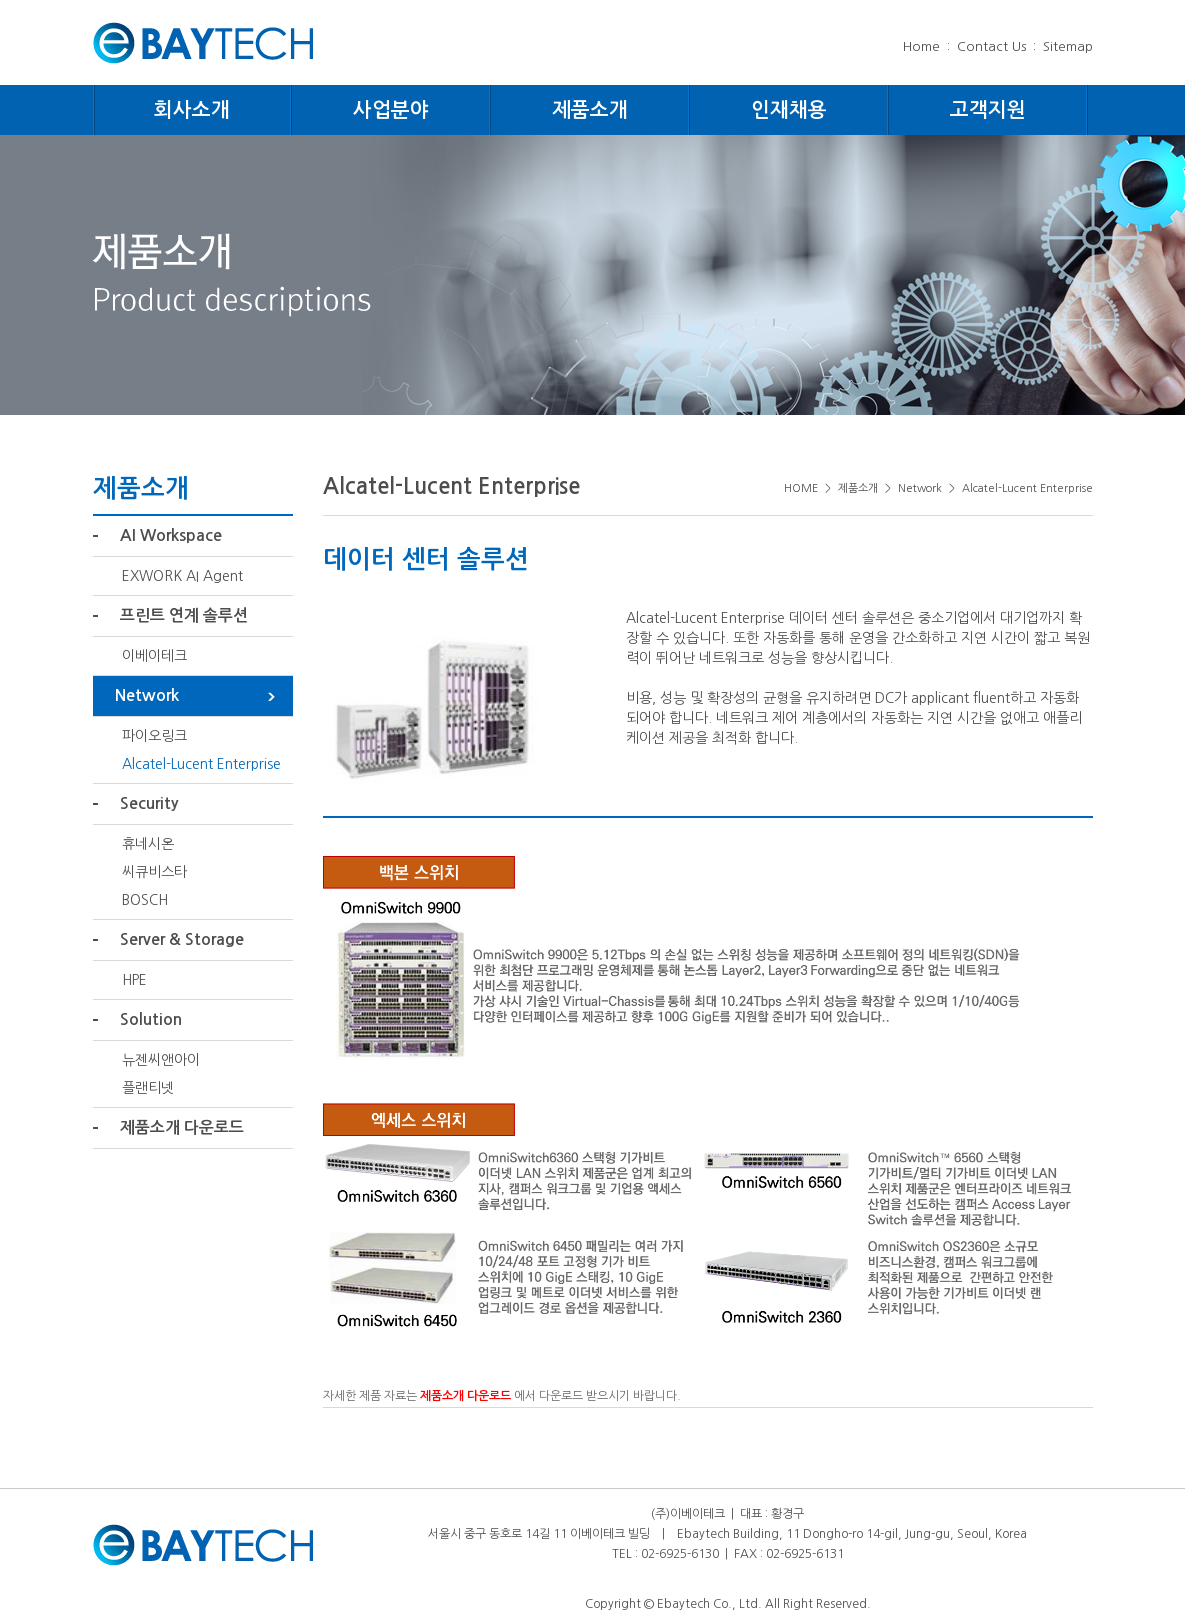 The image size is (1185, 1614). I want to click on HPE, so click(134, 980).